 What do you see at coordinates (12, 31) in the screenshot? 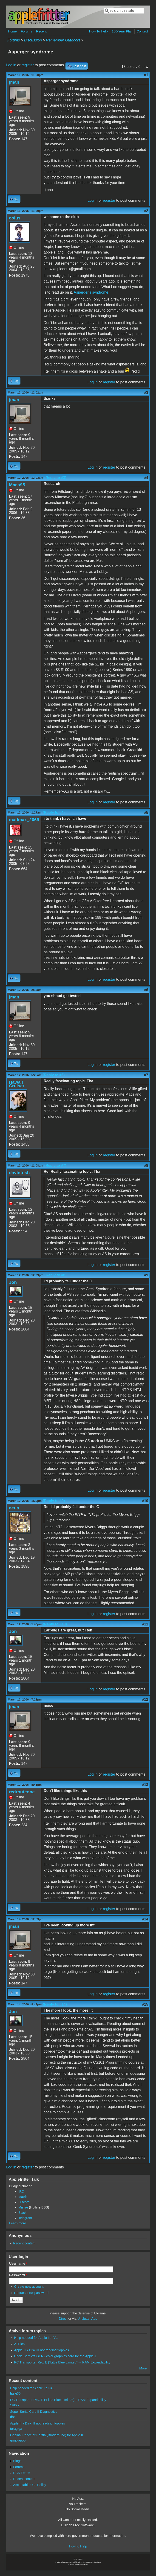
I see `Home` at bounding box center [12, 31].